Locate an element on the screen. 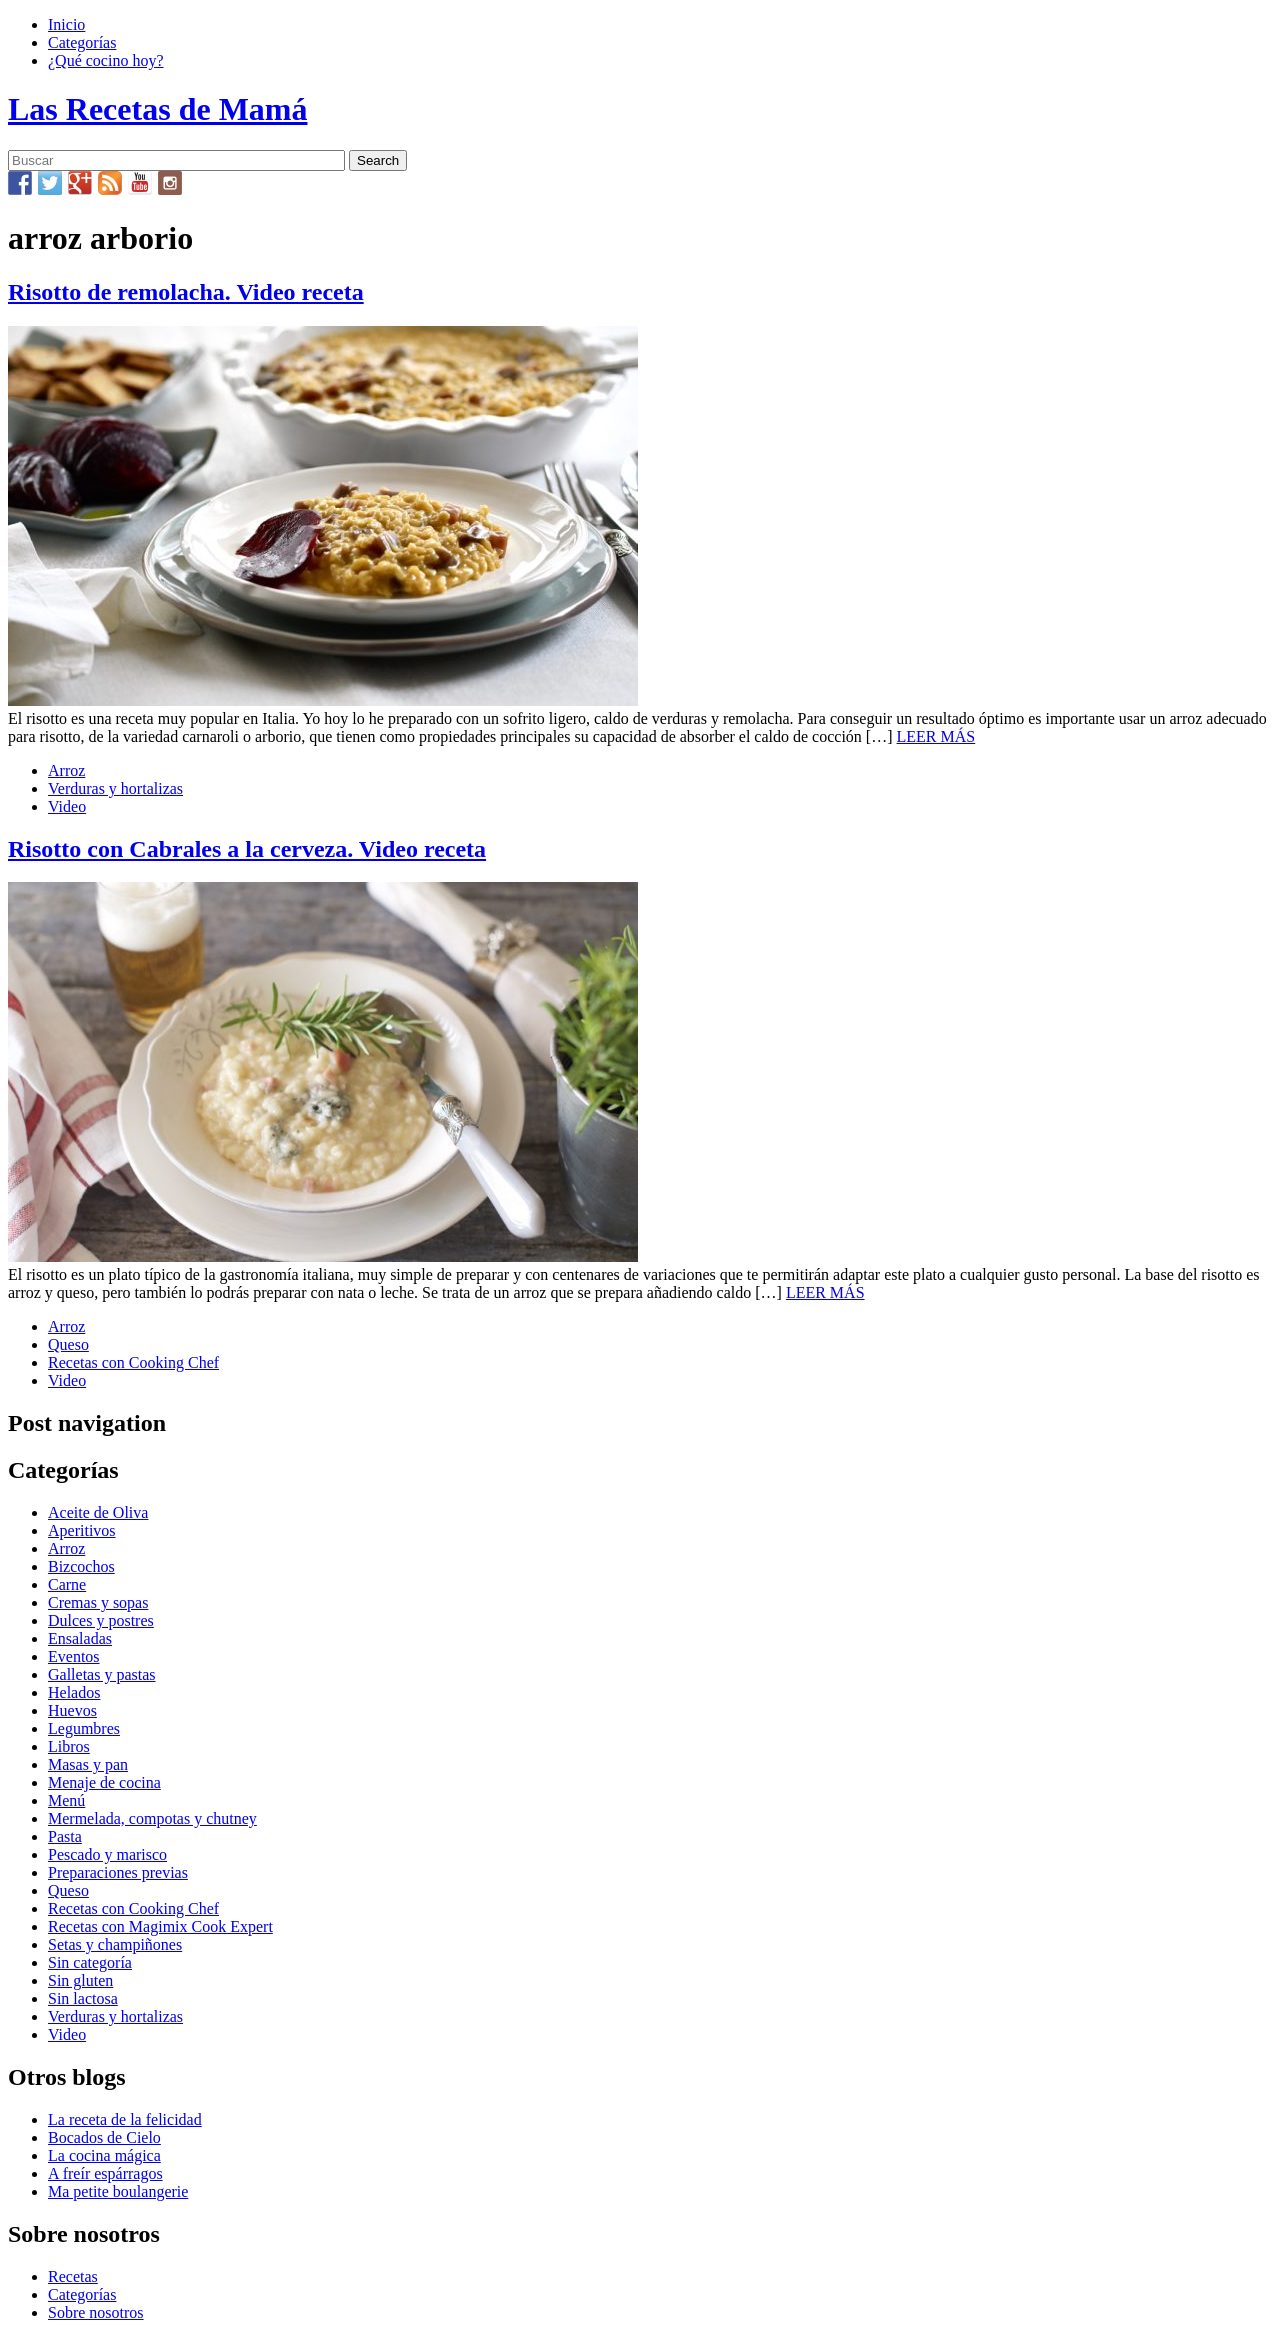 The height and width of the screenshot is (2338, 1280). Categorías is located at coordinates (82, 42).